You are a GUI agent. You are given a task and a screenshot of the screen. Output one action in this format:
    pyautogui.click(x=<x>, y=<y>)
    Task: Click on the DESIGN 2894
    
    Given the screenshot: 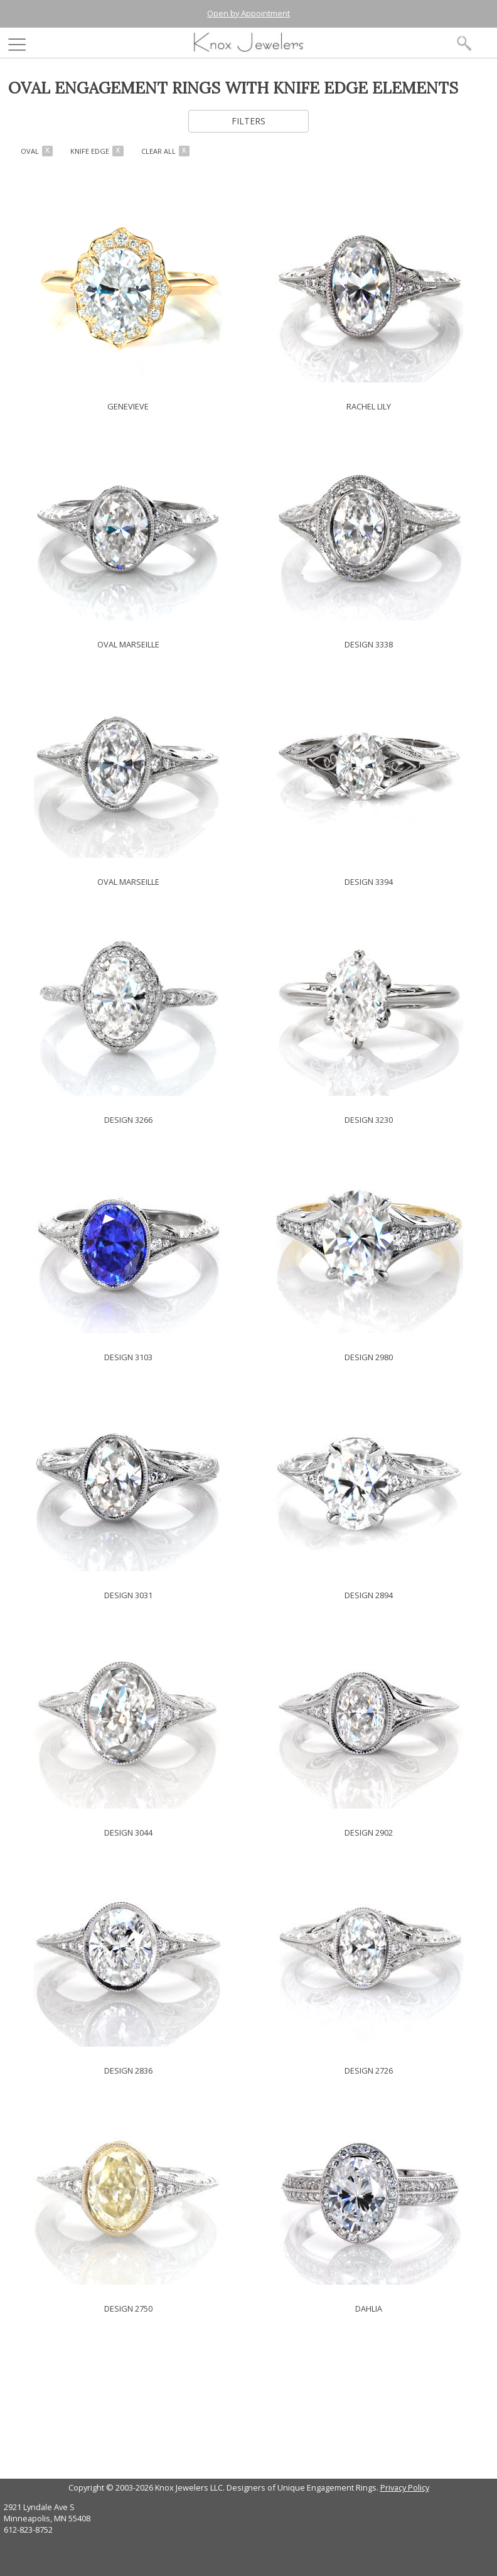 What is the action you would take?
    pyautogui.click(x=369, y=1595)
    